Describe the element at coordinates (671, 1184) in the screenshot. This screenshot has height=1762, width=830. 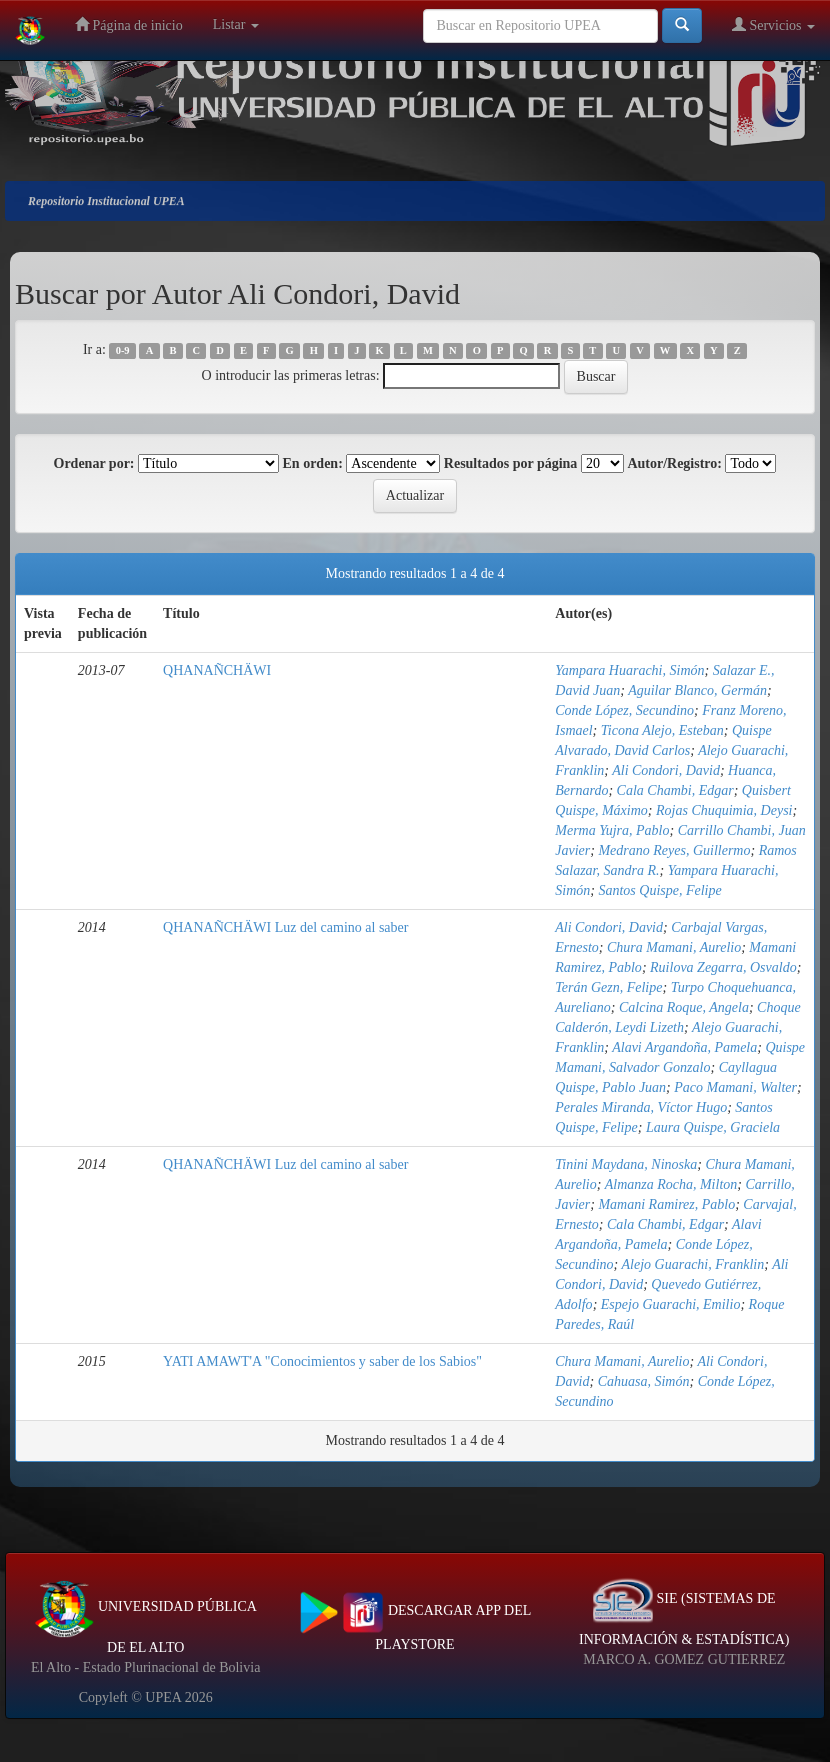
I see `Almanza Rocha, Milton` at that location.